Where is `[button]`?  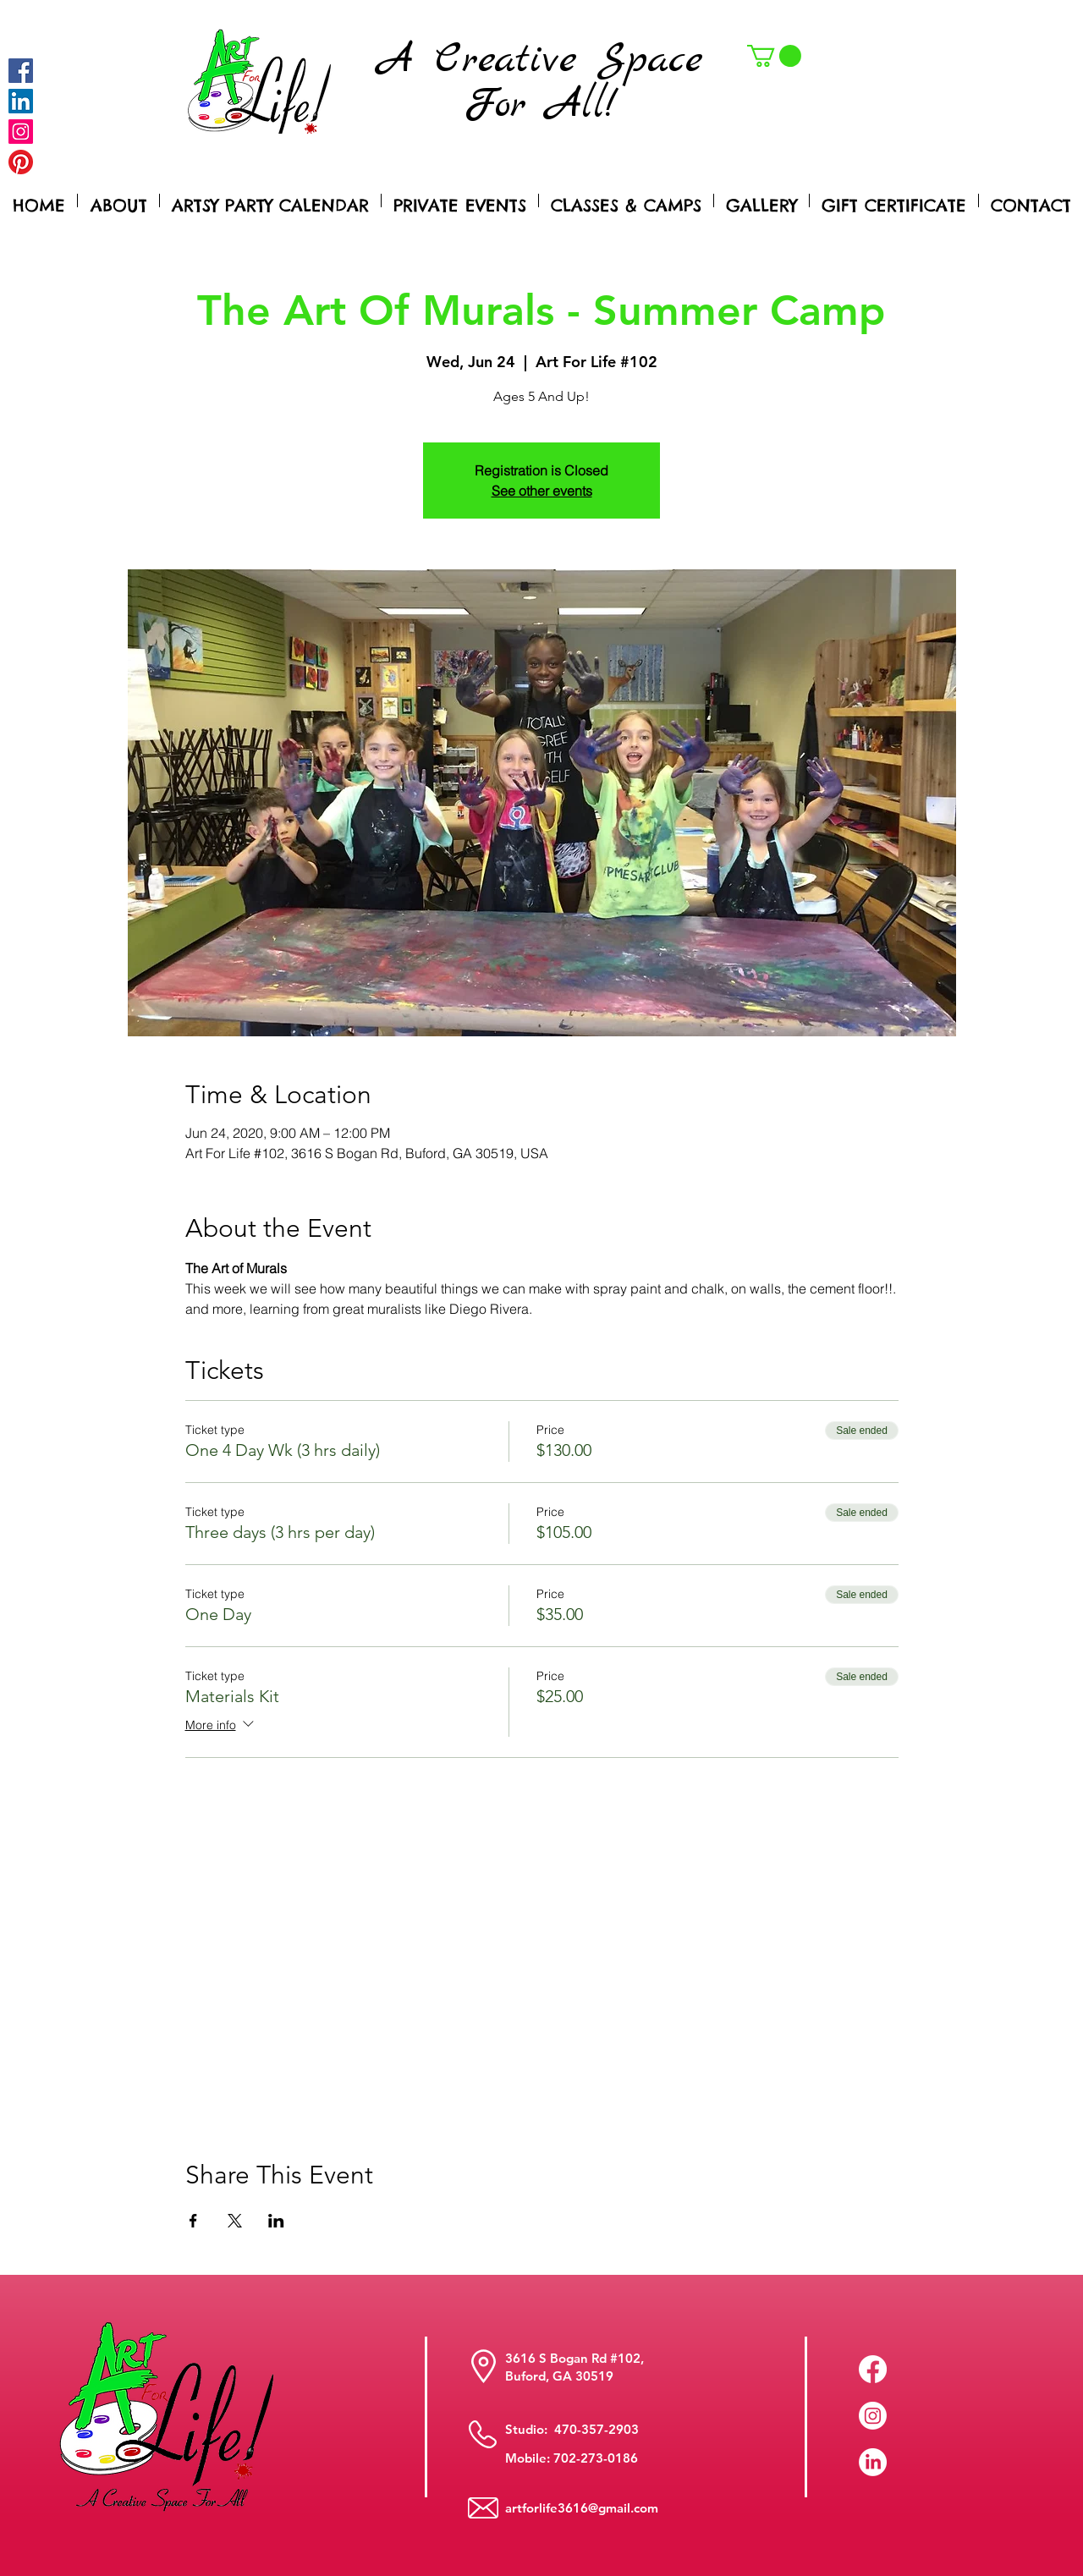
[button] is located at coordinates (774, 56).